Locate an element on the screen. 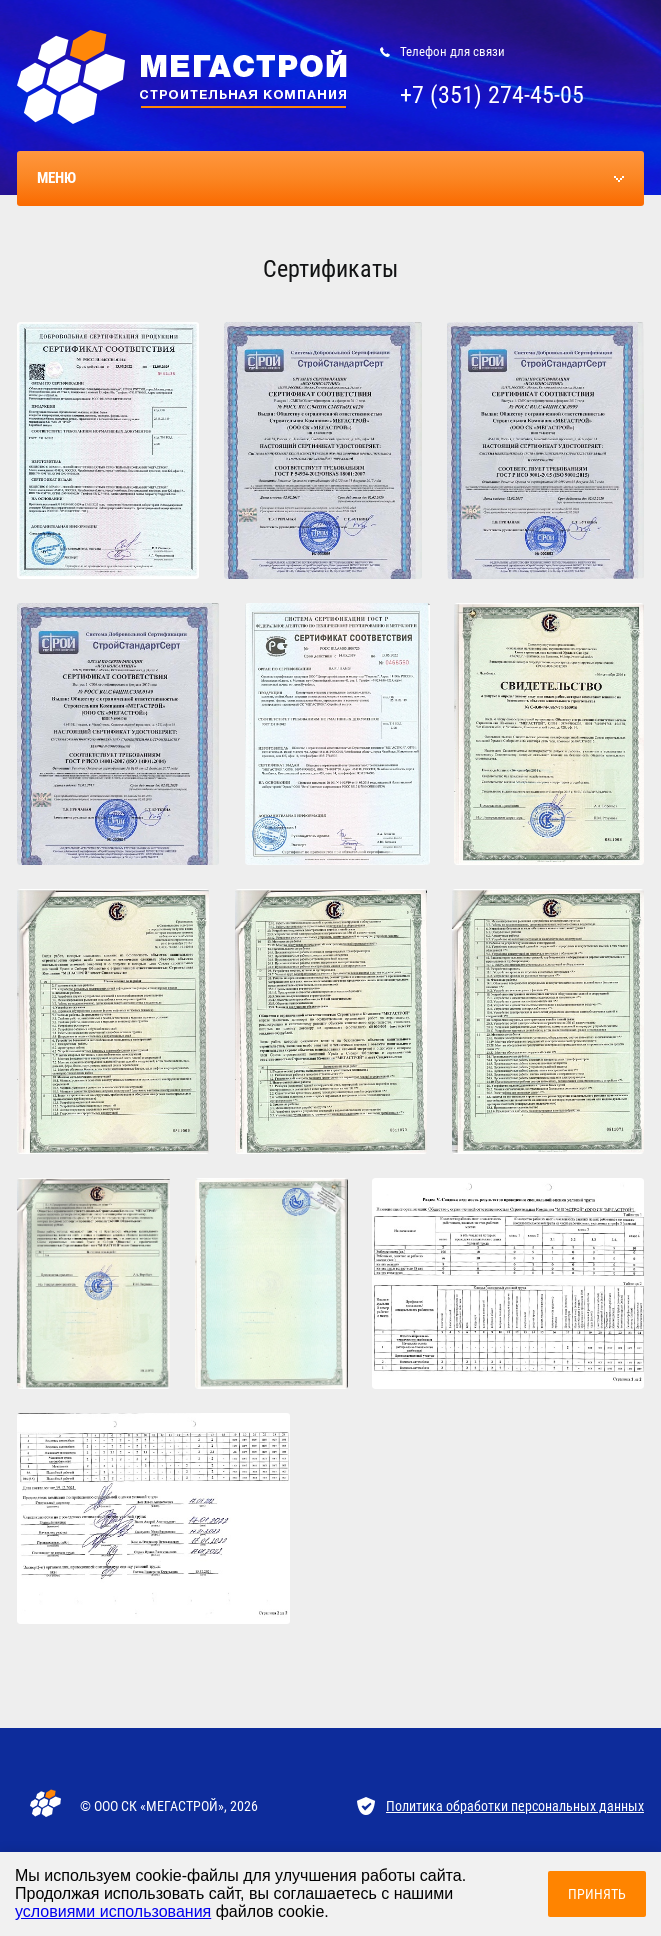 This screenshot has width=661, height=1936. Политика обработки персональных данных is located at coordinates (515, 1806).